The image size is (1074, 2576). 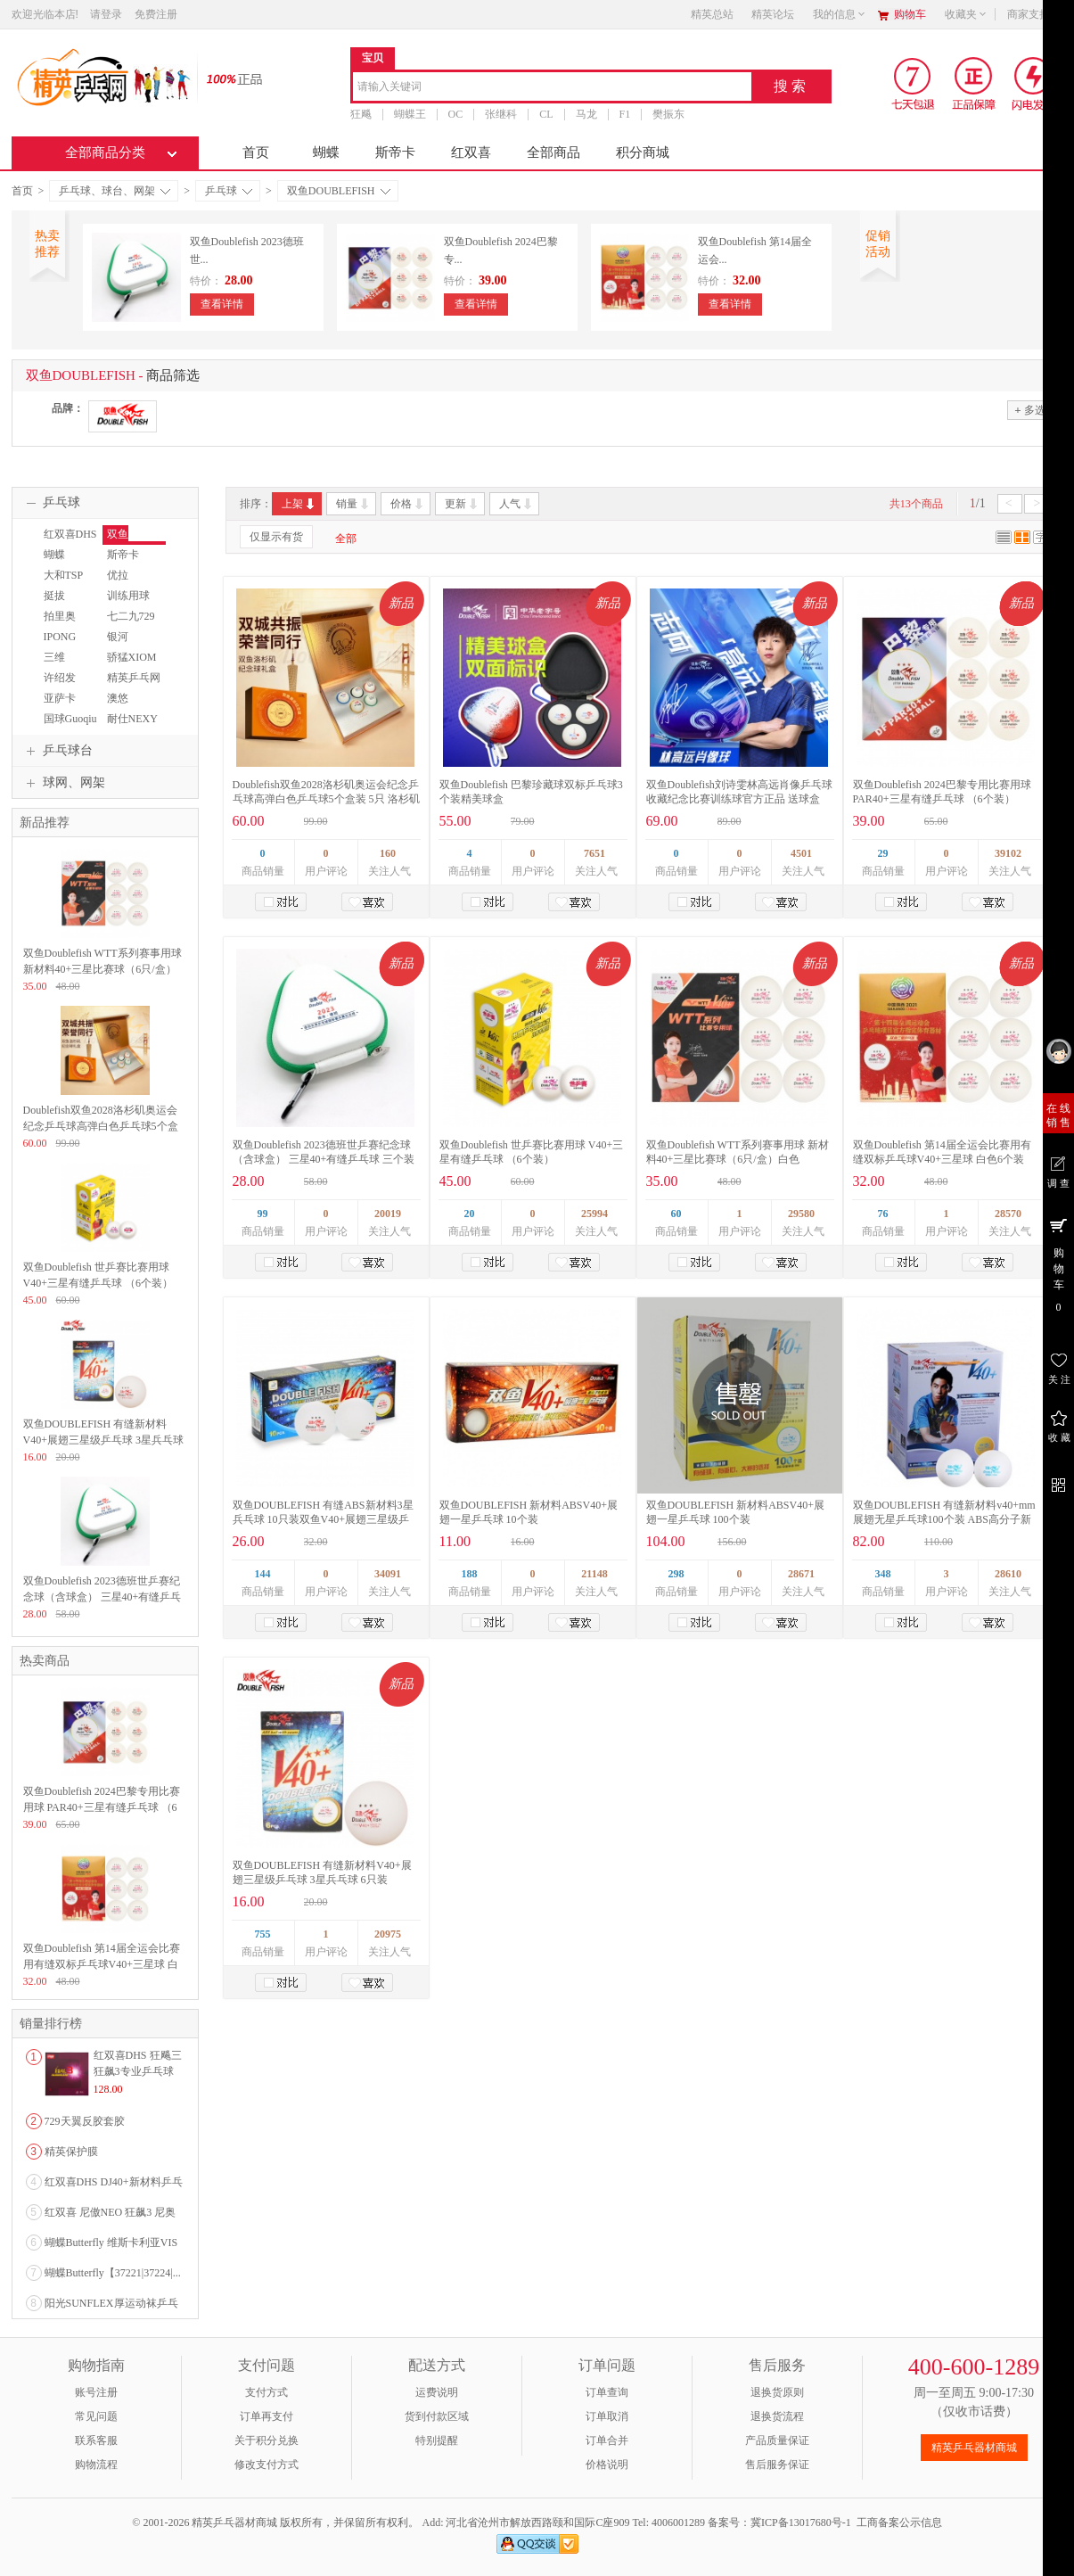 What do you see at coordinates (387, 1574) in the screenshot?
I see `34091` at bounding box center [387, 1574].